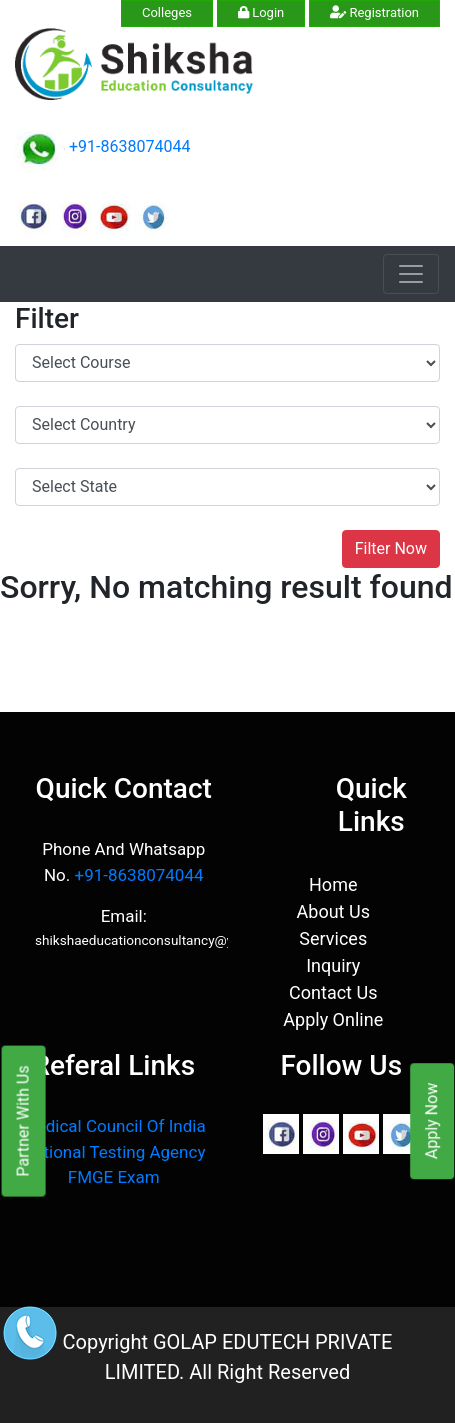 This screenshot has width=455, height=1423. I want to click on +91-8638074044, so click(129, 146).